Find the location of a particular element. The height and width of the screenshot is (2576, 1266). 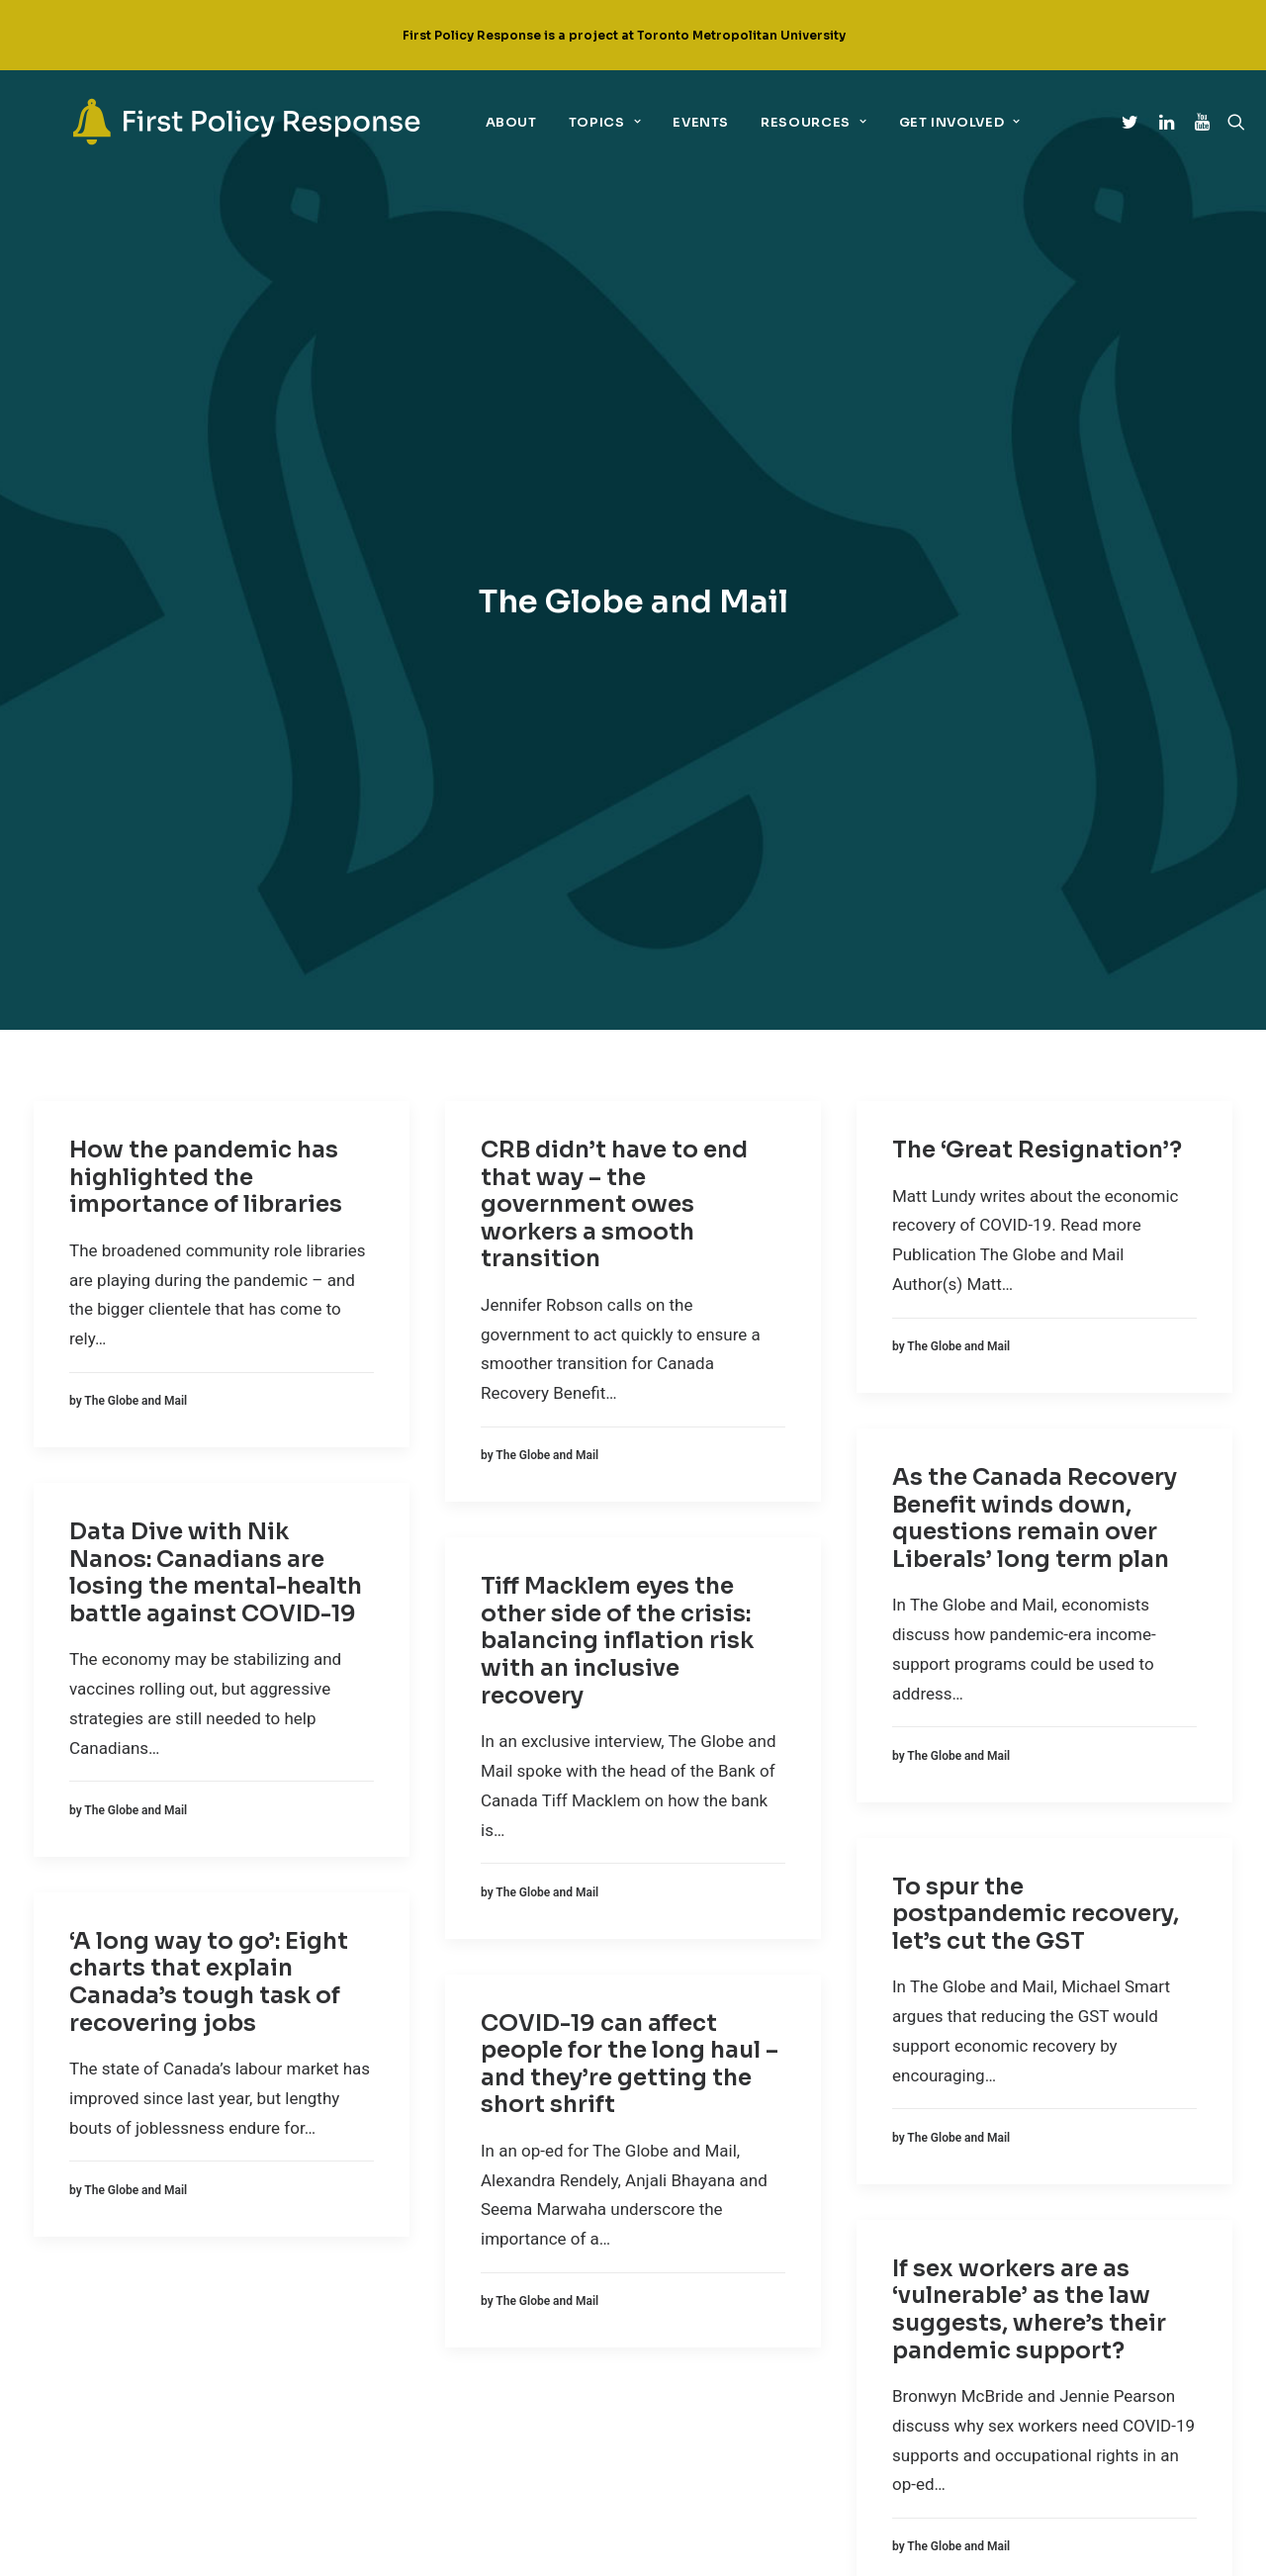

Climate + COVID-19 [link] is located at coordinates (419, 2179).